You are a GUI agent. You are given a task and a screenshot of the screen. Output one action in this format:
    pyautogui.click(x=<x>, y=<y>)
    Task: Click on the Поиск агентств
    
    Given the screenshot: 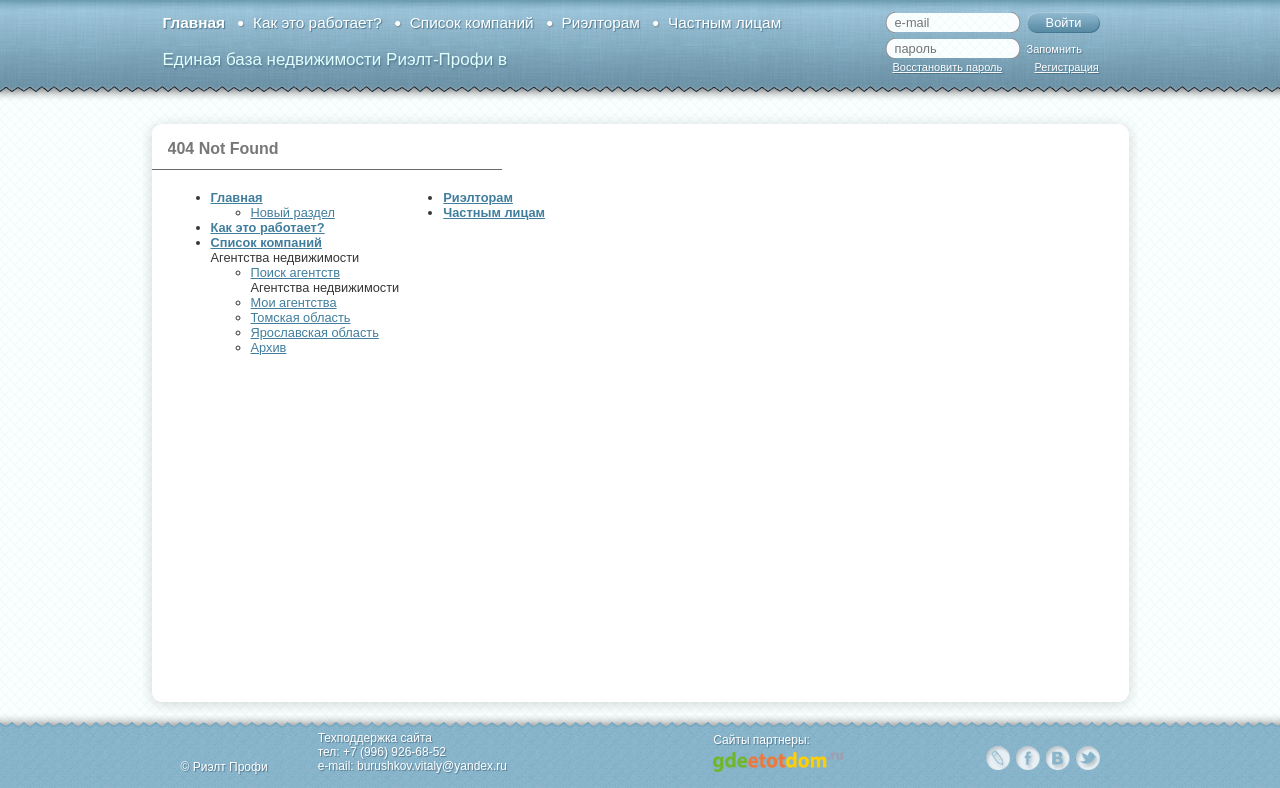 What is the action you would take?
    pyautogui.click(x=295, y=272)
    